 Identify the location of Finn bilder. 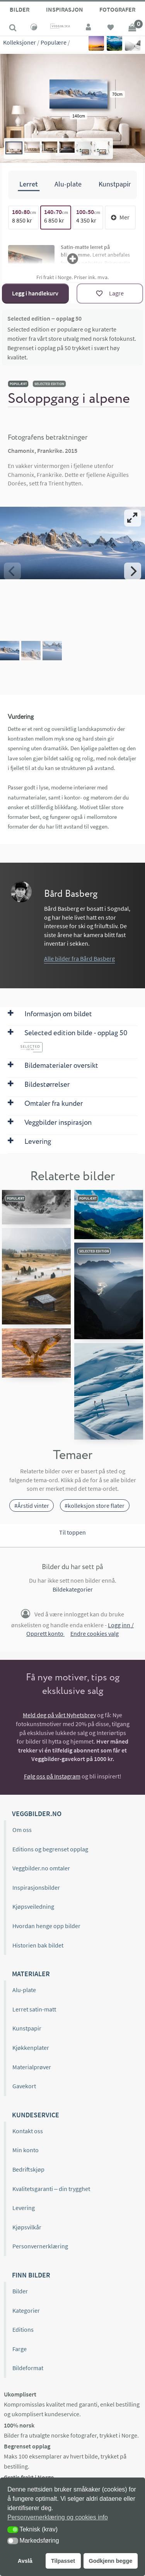
(31, 2274).